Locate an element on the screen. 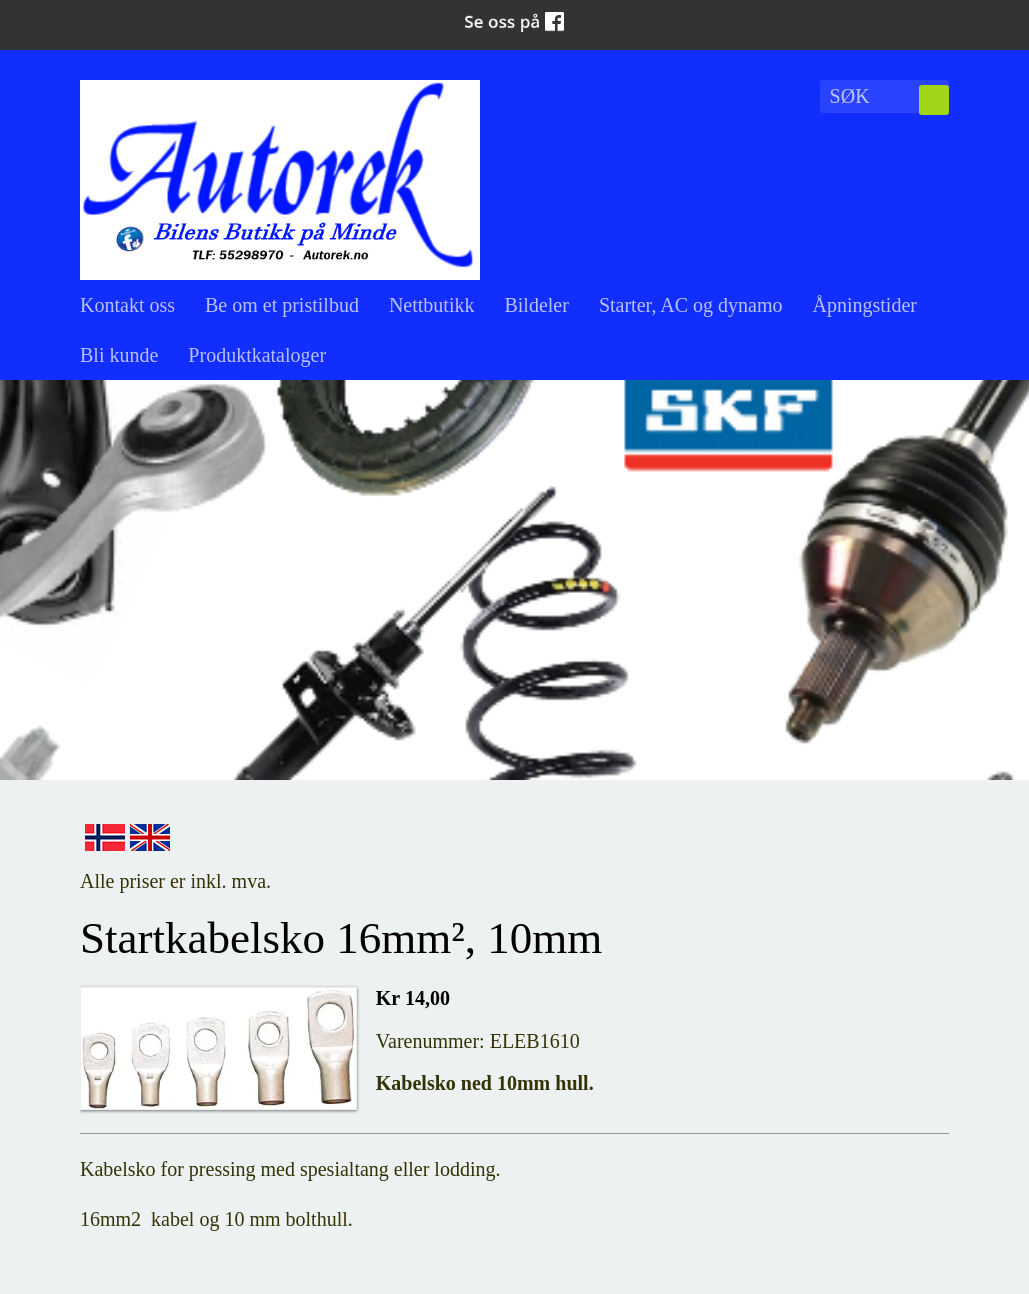 The image size is (1029, 1294). Kontakt oss is located at coordinates (127, 305).